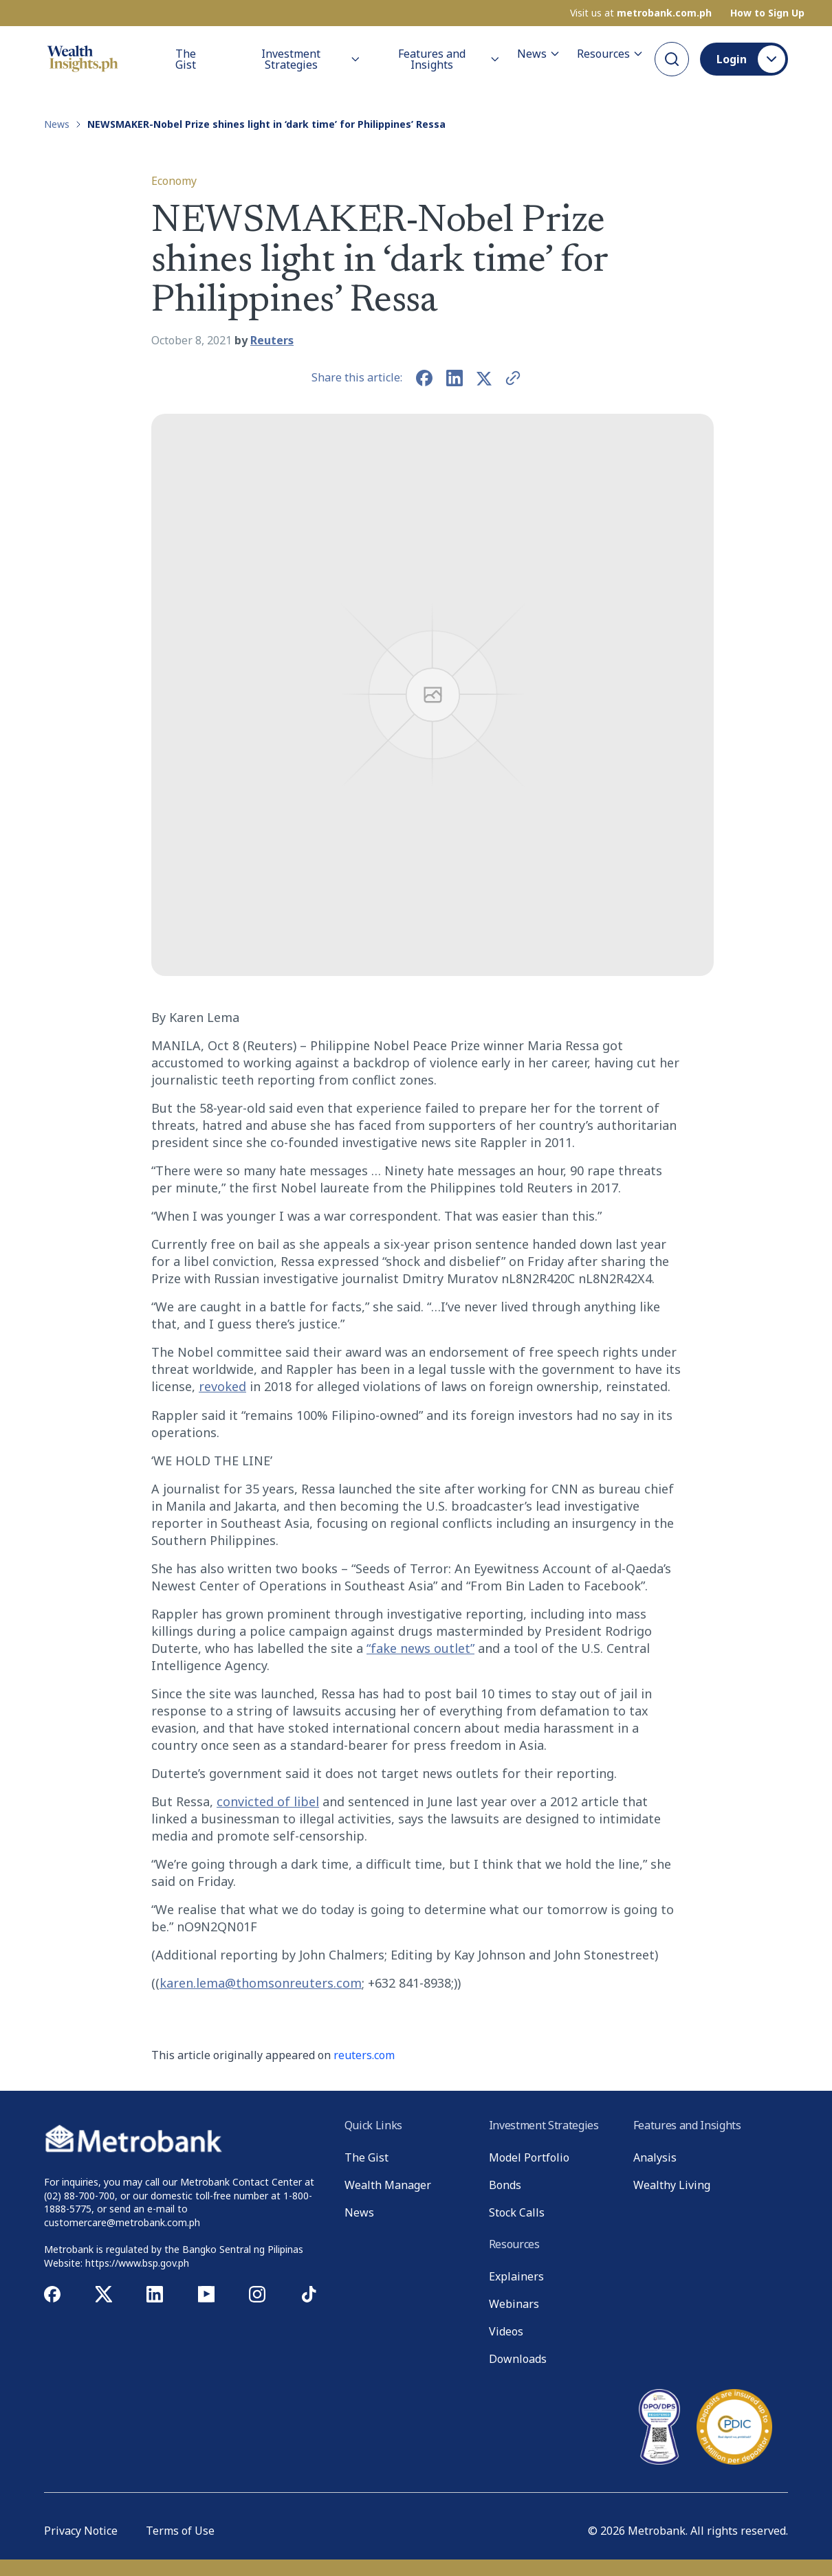  Describe the element at coordinates (261, 1983) in the screenshot. I see `karen.lema@thomsonreuters.com` at that location.